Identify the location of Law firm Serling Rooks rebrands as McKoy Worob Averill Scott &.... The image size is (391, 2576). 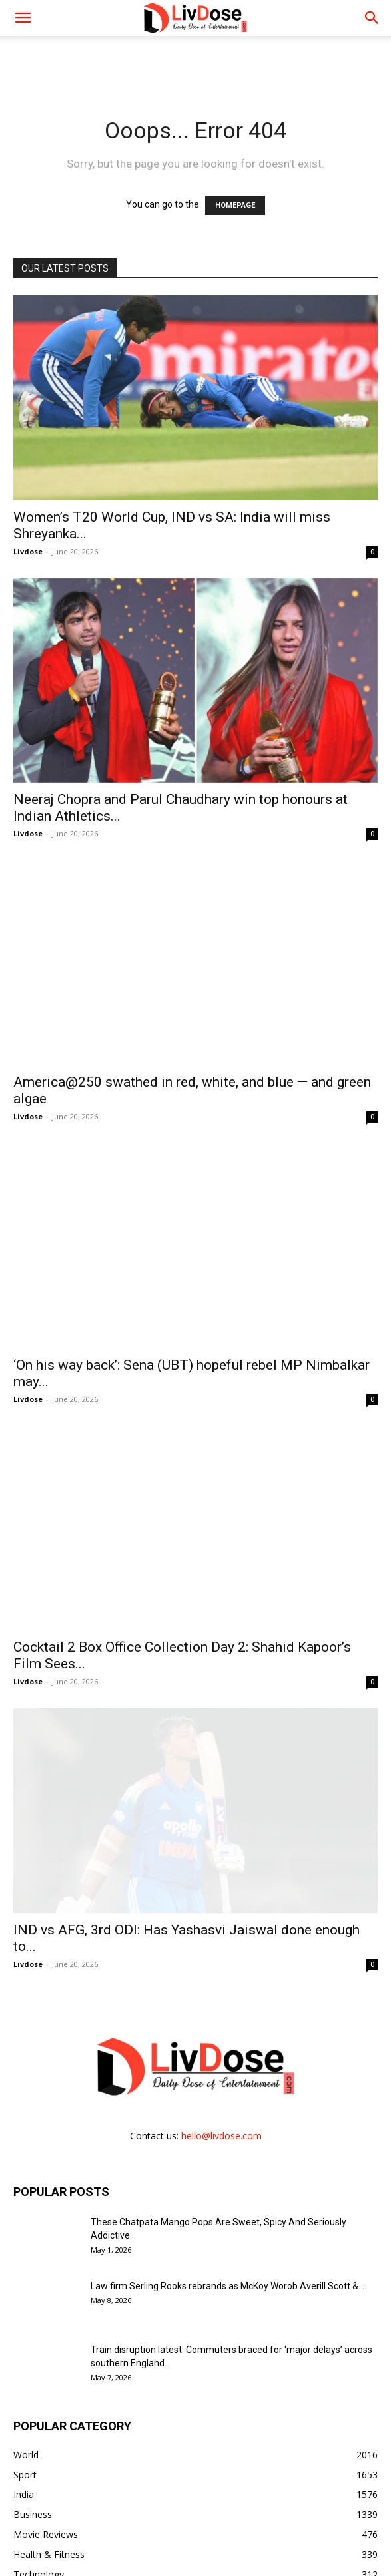
(227, 2186).